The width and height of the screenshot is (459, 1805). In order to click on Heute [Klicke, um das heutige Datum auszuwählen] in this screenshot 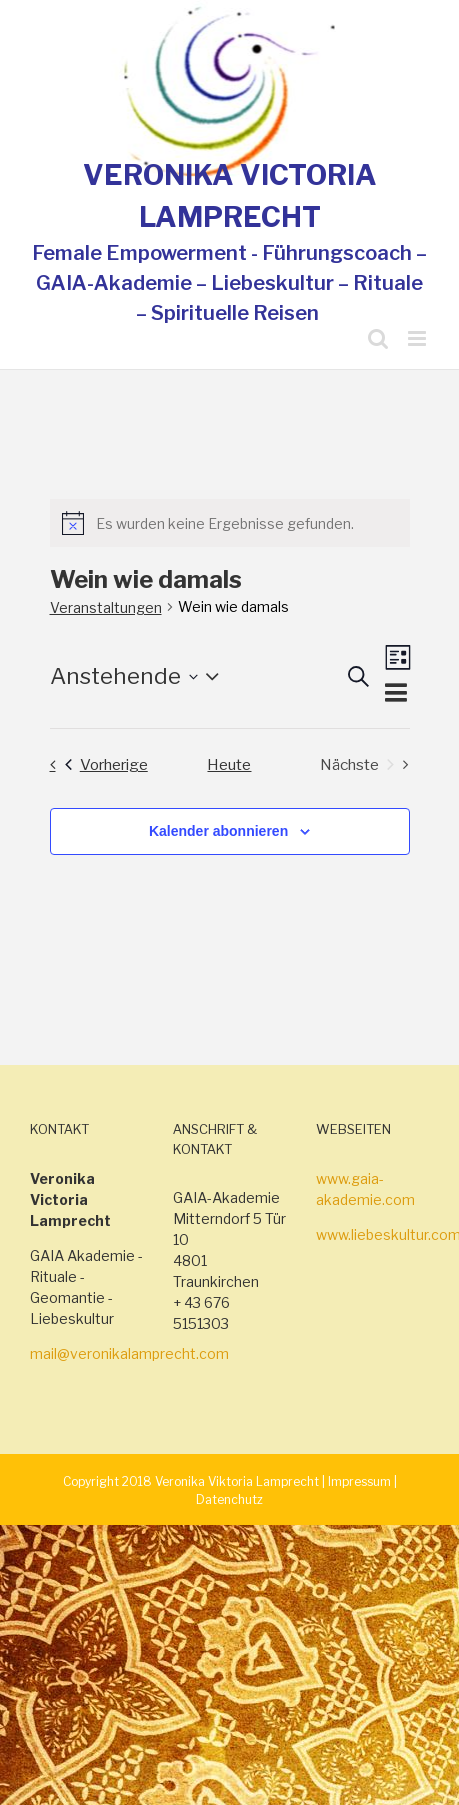, I will do `click(229, 764)`.